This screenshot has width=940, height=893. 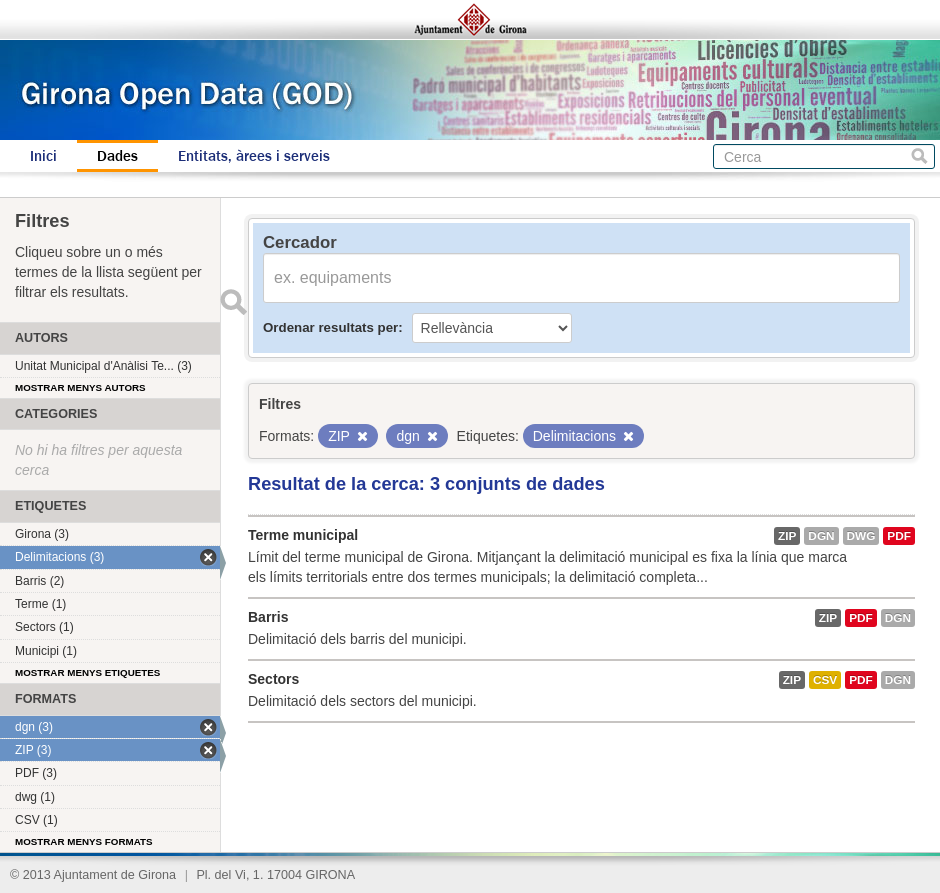 I want to click on Ordenar resultats per, so click(x=330, y=327).